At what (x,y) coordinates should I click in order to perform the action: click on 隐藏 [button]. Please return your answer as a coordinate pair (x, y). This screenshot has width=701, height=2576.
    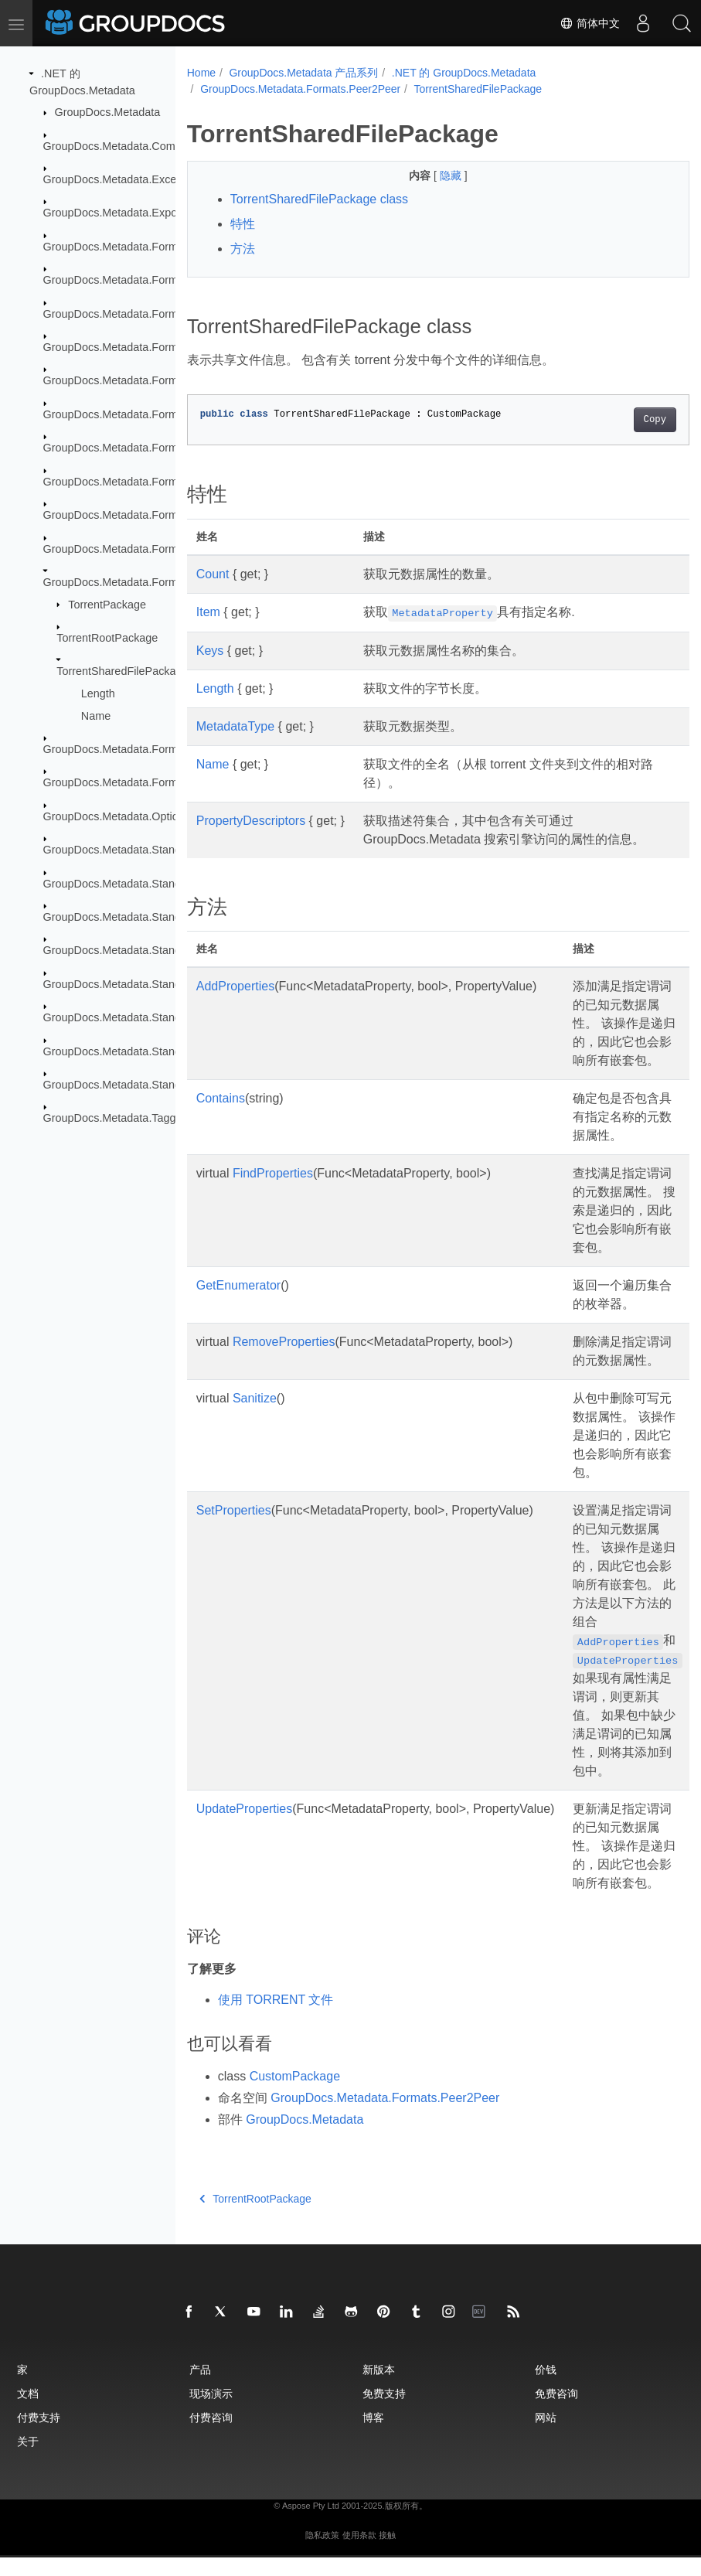
    Looking at the image, I should click on (434, 175).